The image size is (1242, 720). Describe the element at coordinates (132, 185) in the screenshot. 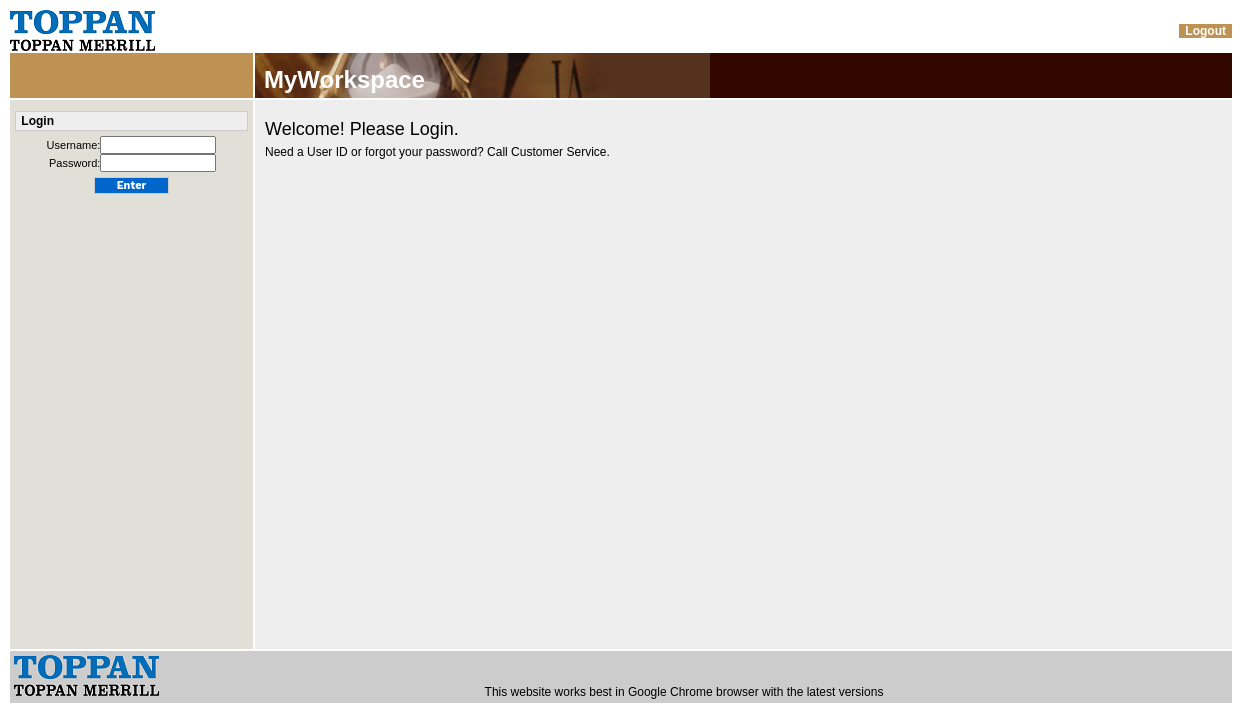

I see `Enter` at that location.